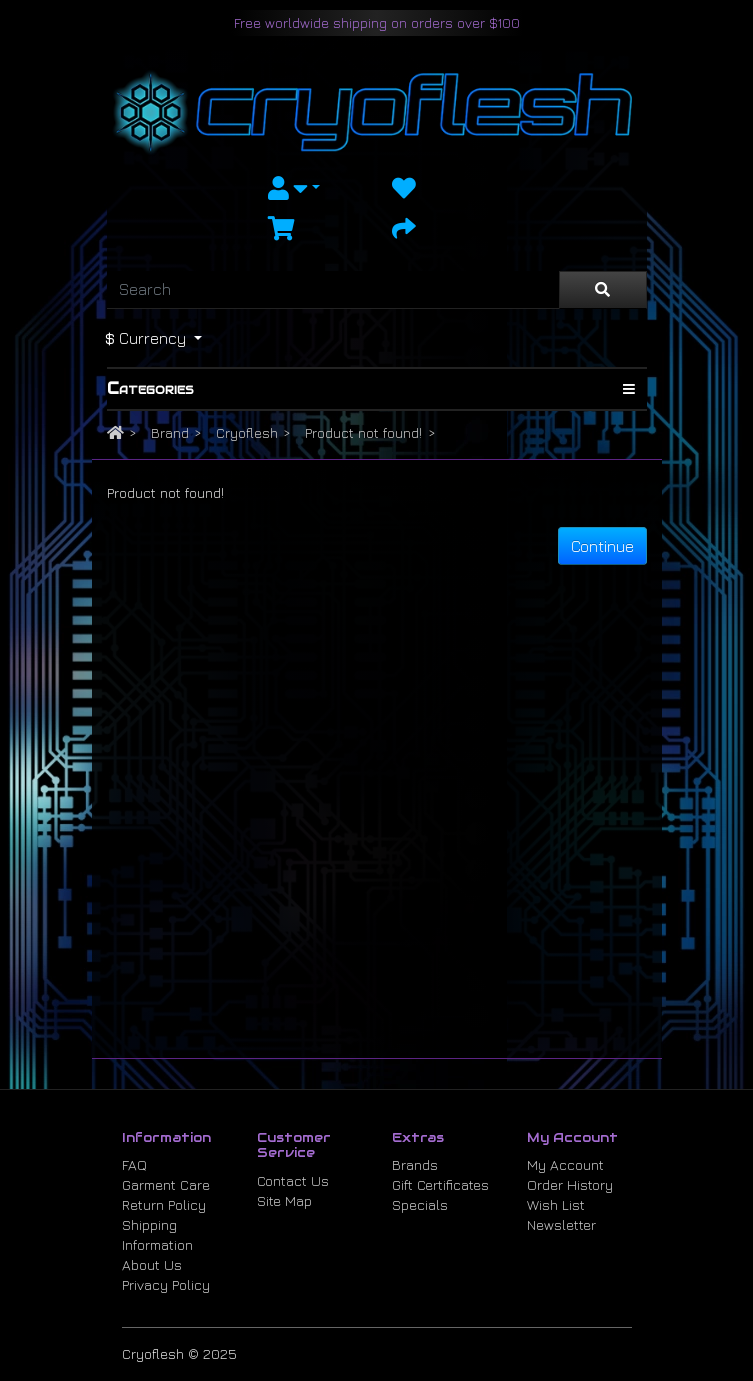 The width and height of the screenshot is (753, 1381). What do you see at coordinates (440, 1184) in the screenshot?
I see `Gift Certificates` at bounding box center [440, 1184].